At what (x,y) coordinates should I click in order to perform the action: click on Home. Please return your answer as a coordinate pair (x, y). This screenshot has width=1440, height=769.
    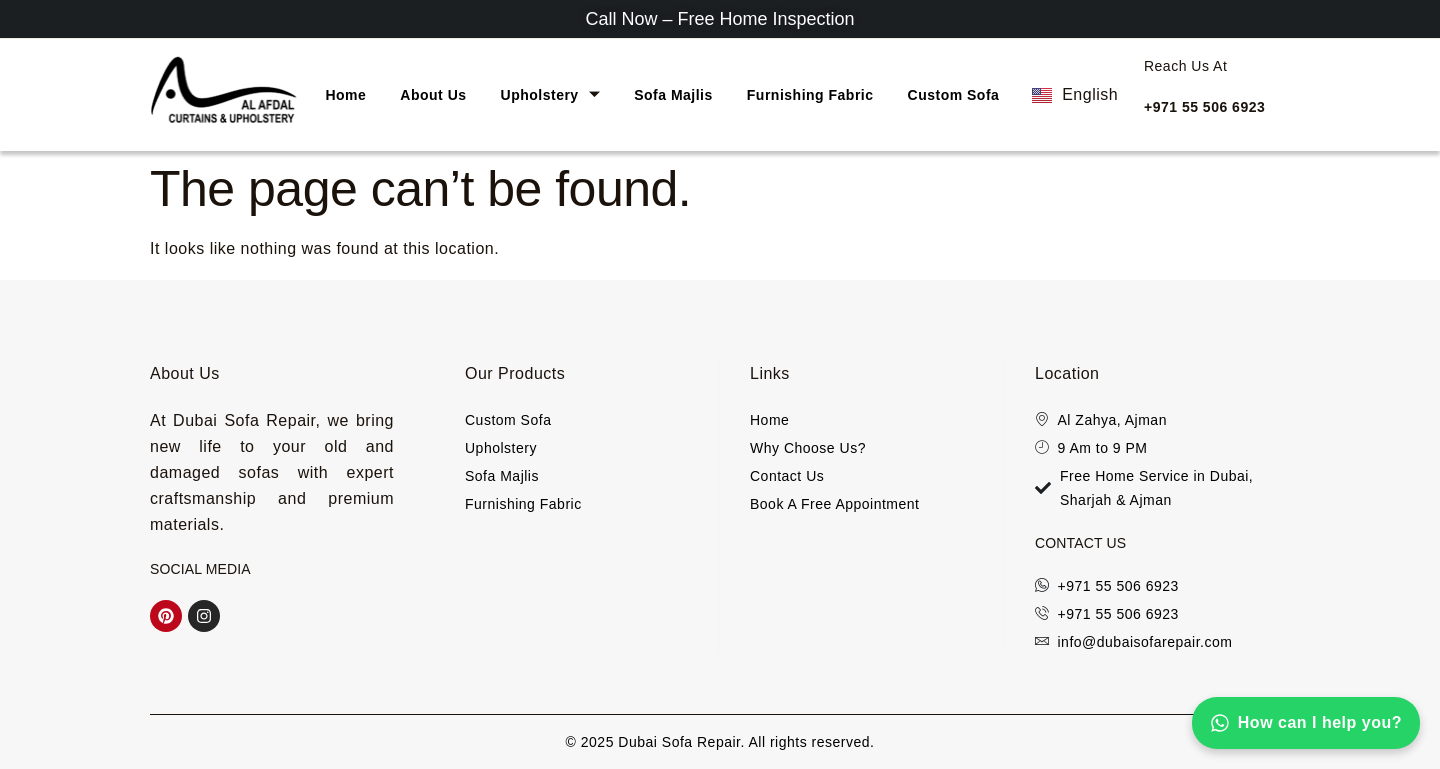
    Looking at the image, I should click on (345, 95).